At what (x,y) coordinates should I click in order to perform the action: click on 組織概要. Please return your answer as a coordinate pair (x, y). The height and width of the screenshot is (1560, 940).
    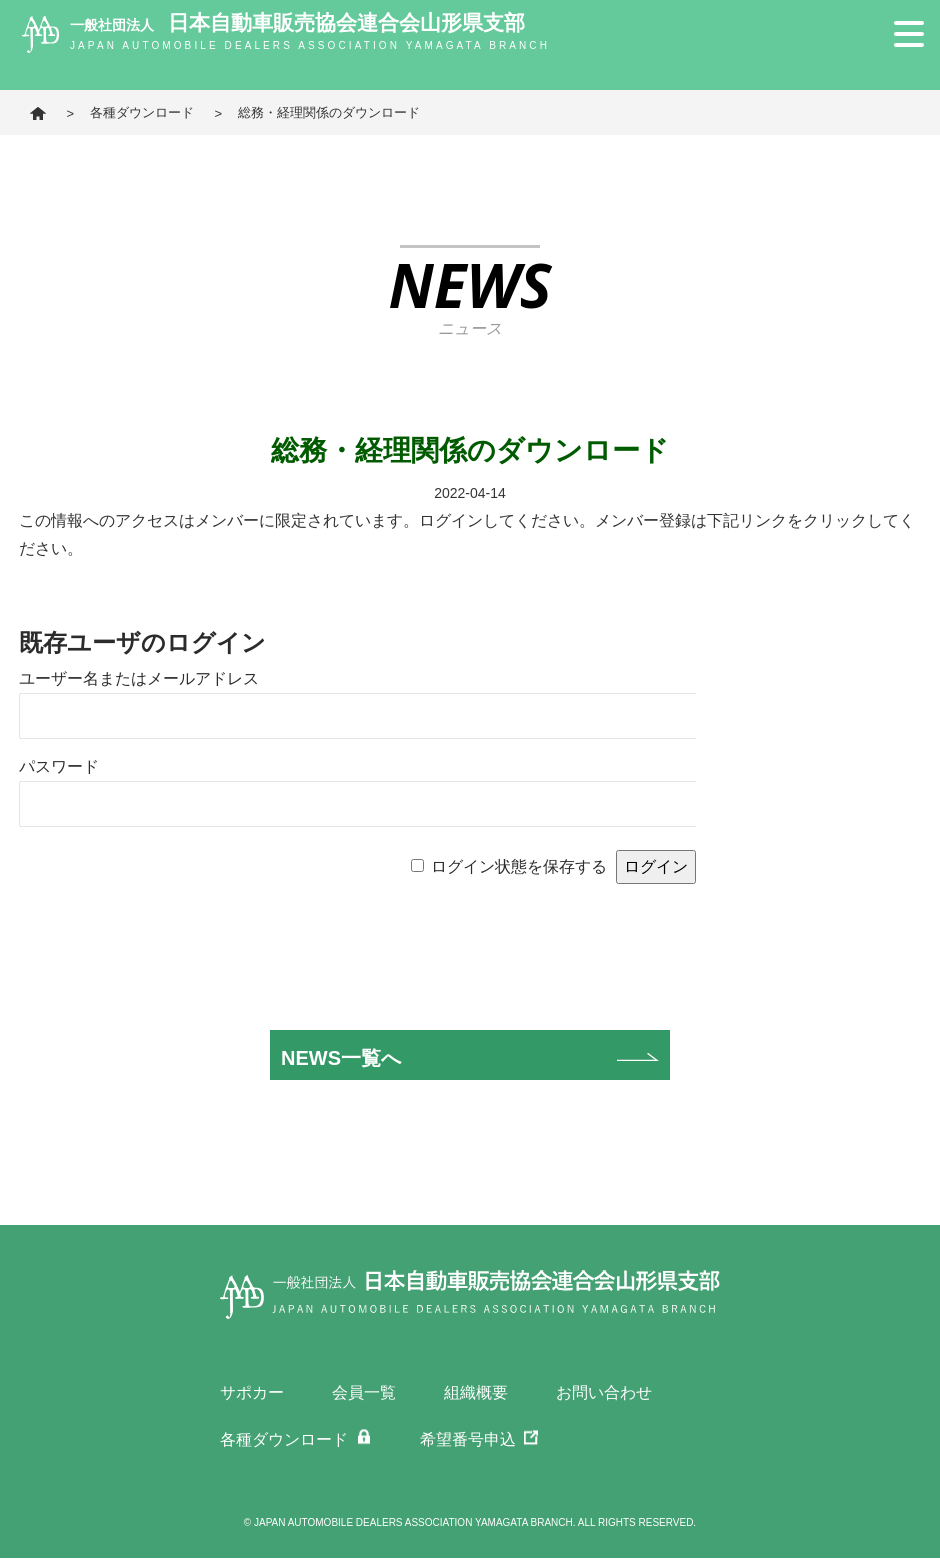
    Looking at the image, I should click on (476, 1392).